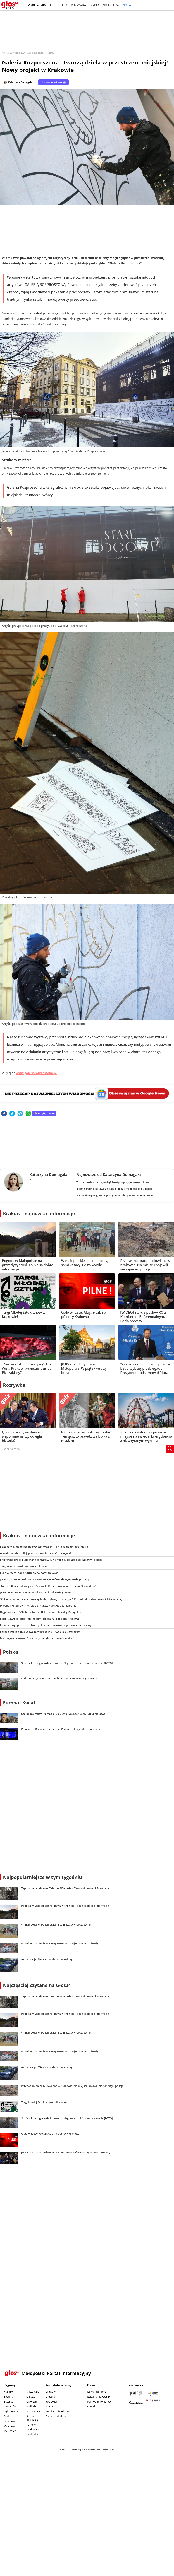 Image resolution: width=174 pixels, height=2576 pixels. I want to click on Bochnia, so click(9, 2396).